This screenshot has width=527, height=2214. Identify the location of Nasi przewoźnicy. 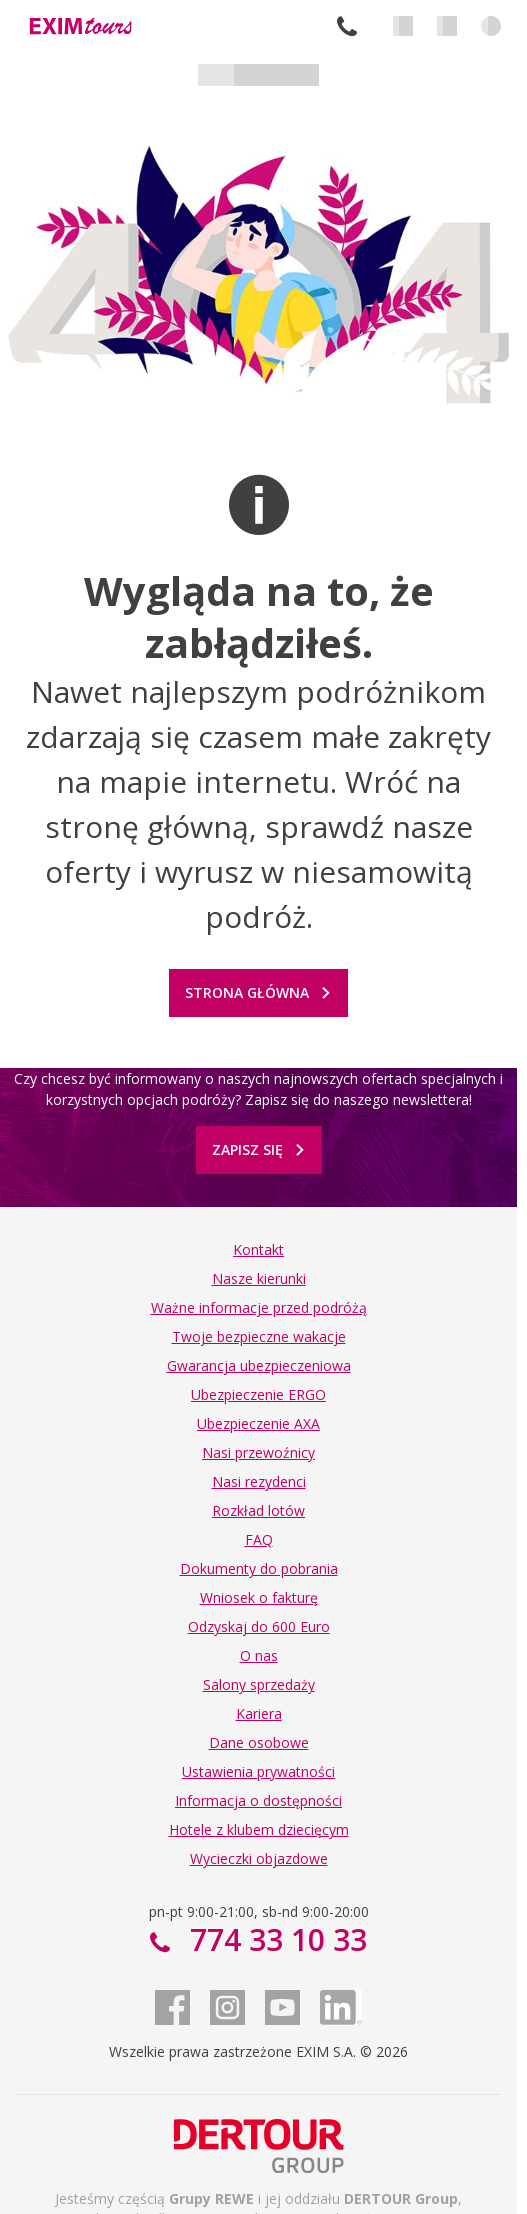
(258, 1452).